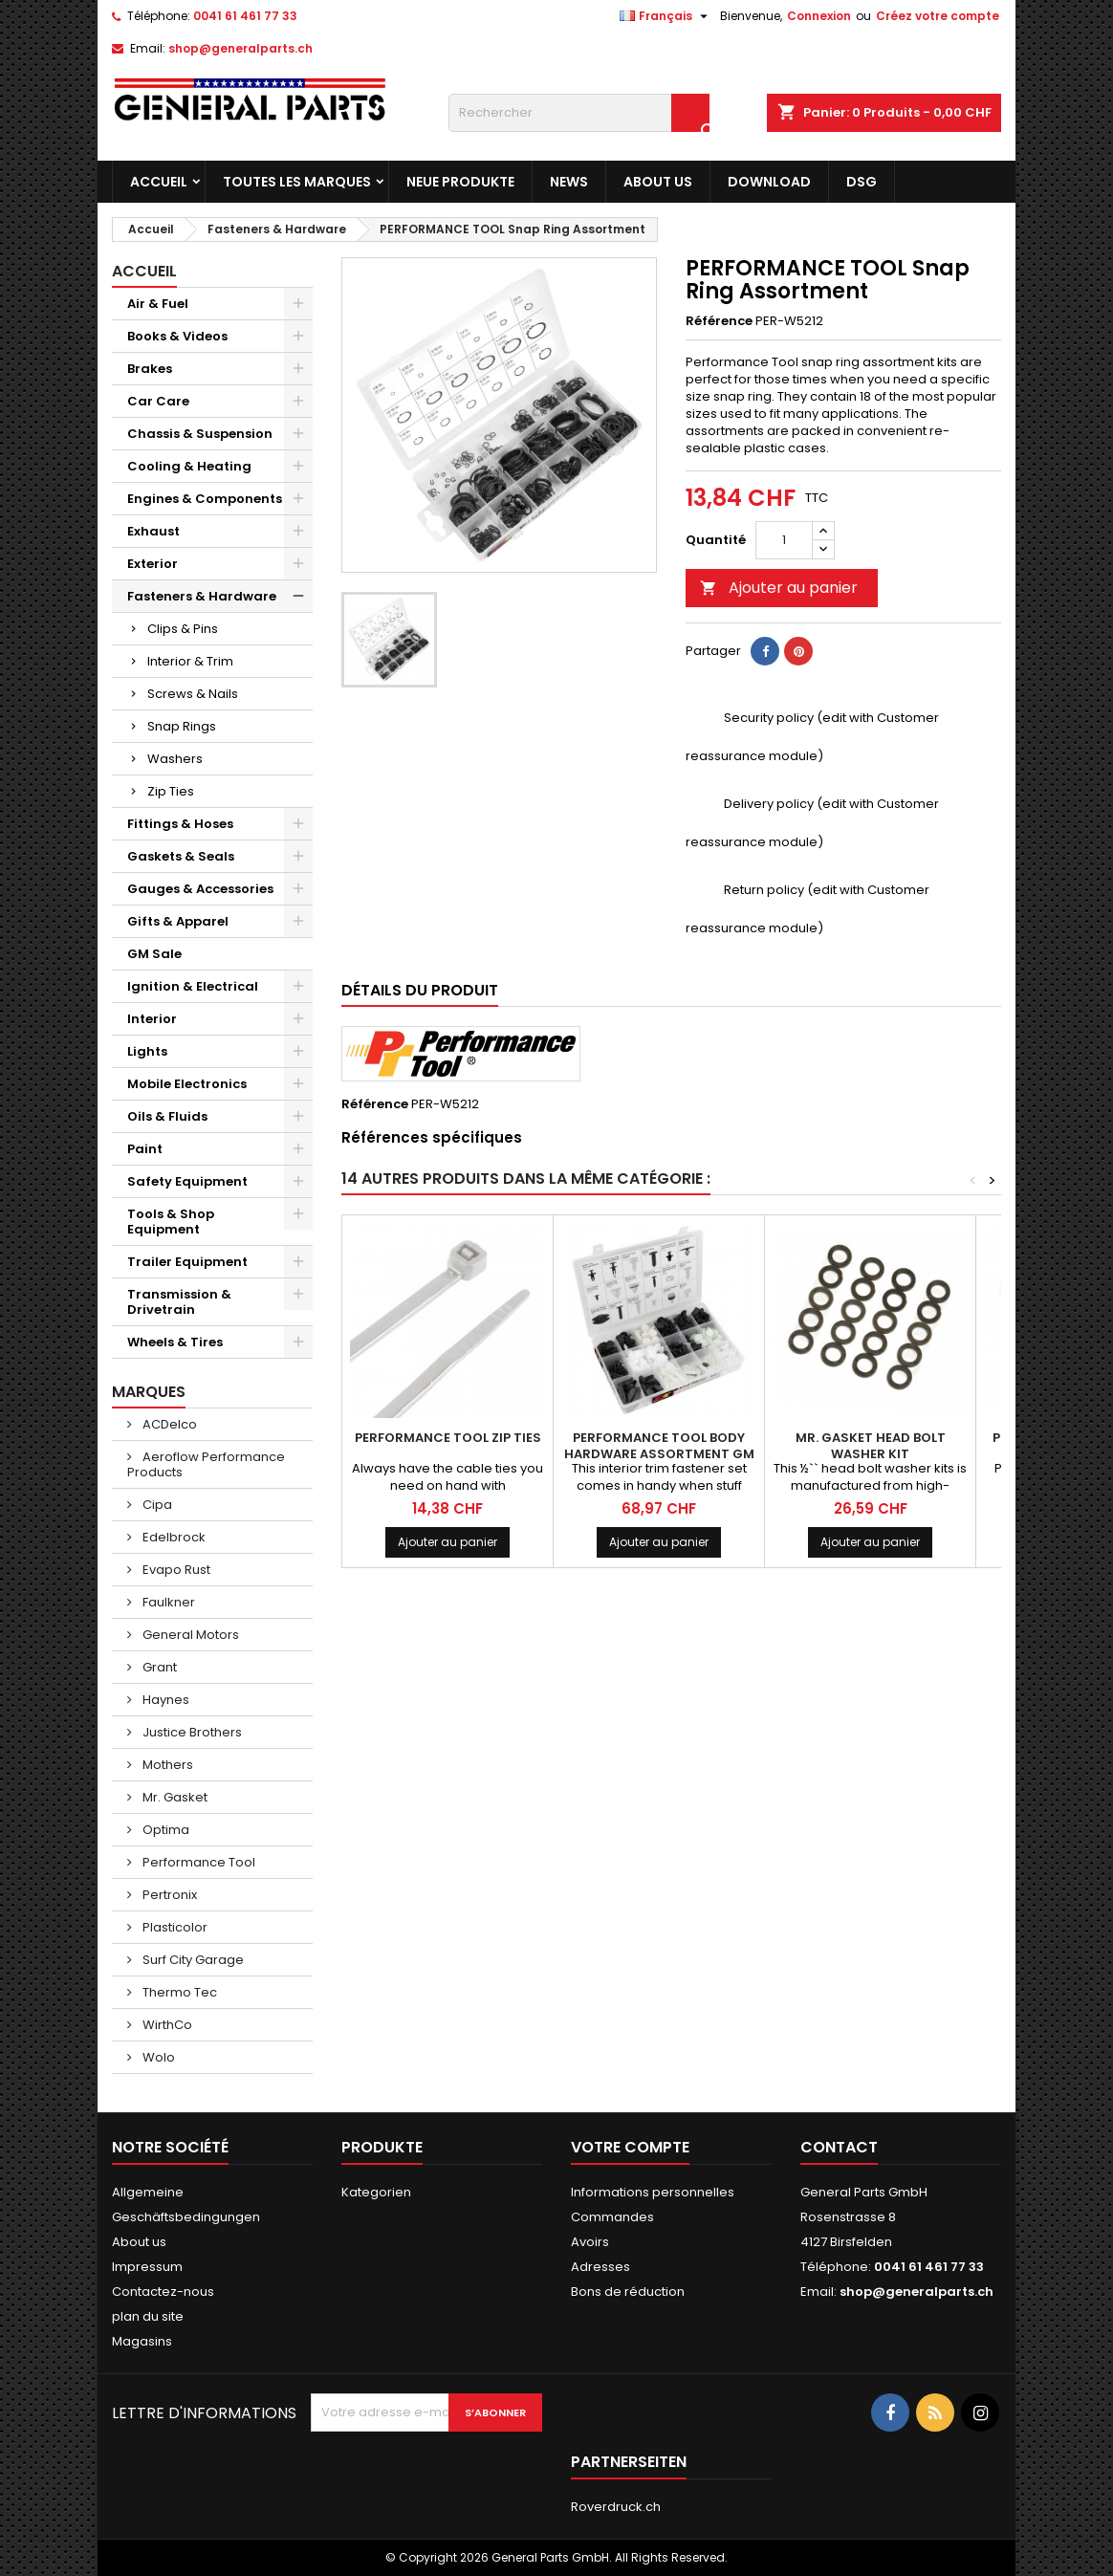  What do you see at coordinates (170, 791) in the screenshot?
I see `Zip Ties` at bounding box center [170, 791].